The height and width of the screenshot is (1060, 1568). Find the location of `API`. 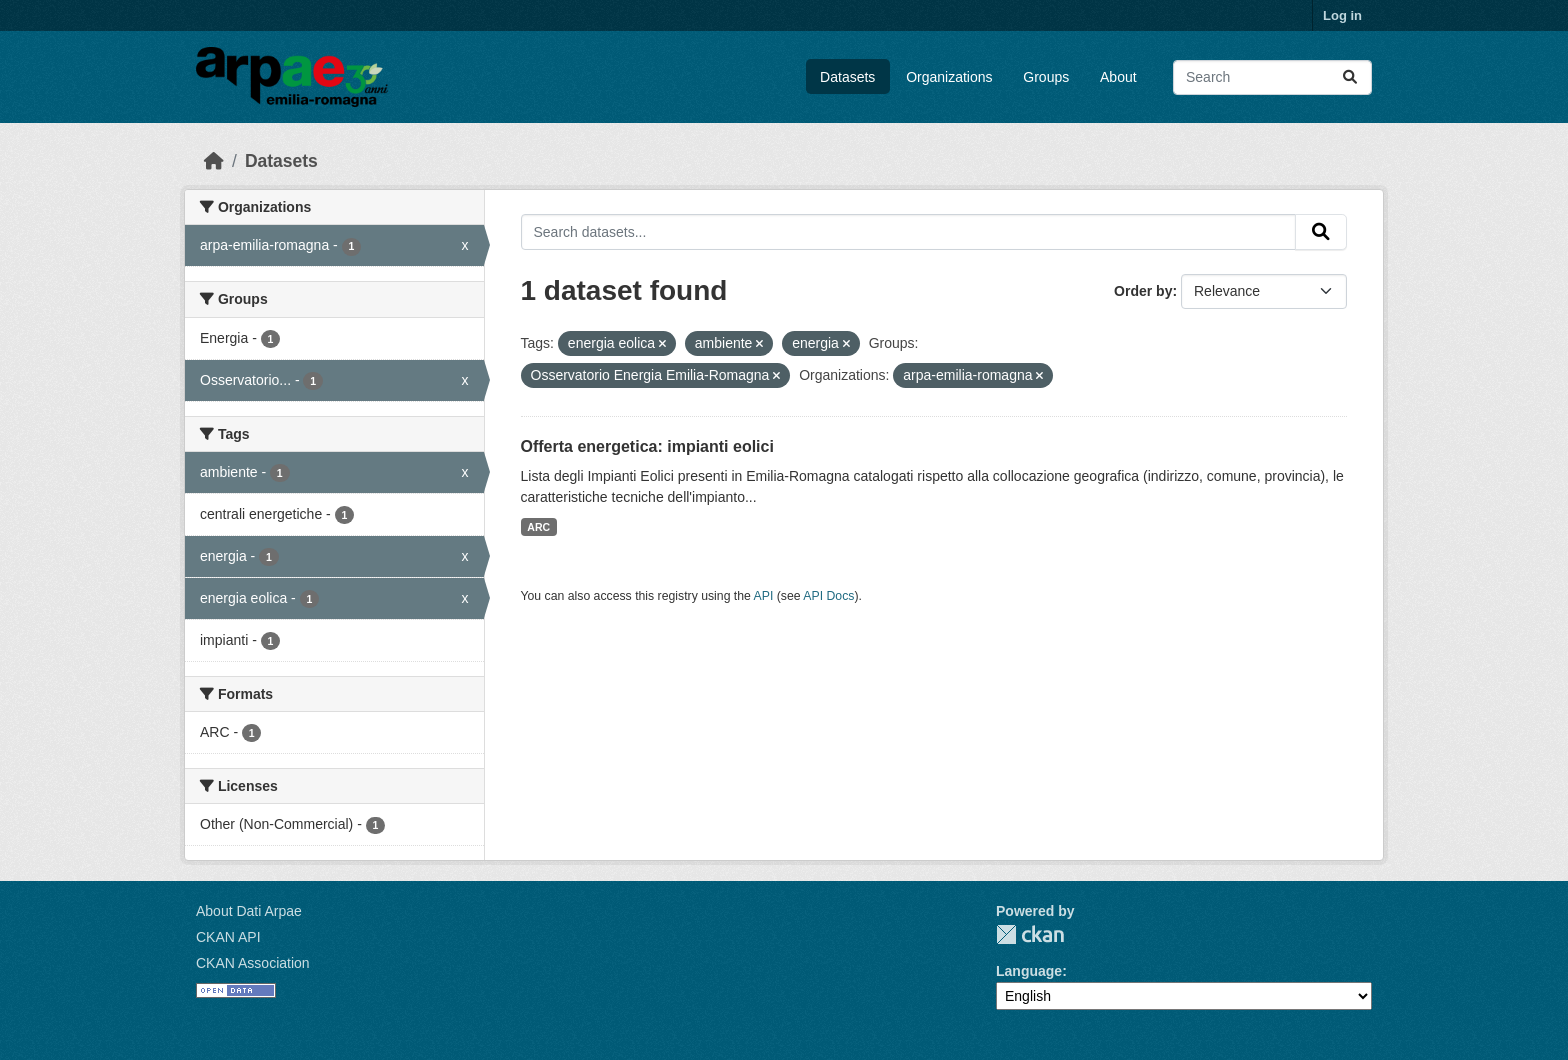

API is located at coordinates (764, 596).